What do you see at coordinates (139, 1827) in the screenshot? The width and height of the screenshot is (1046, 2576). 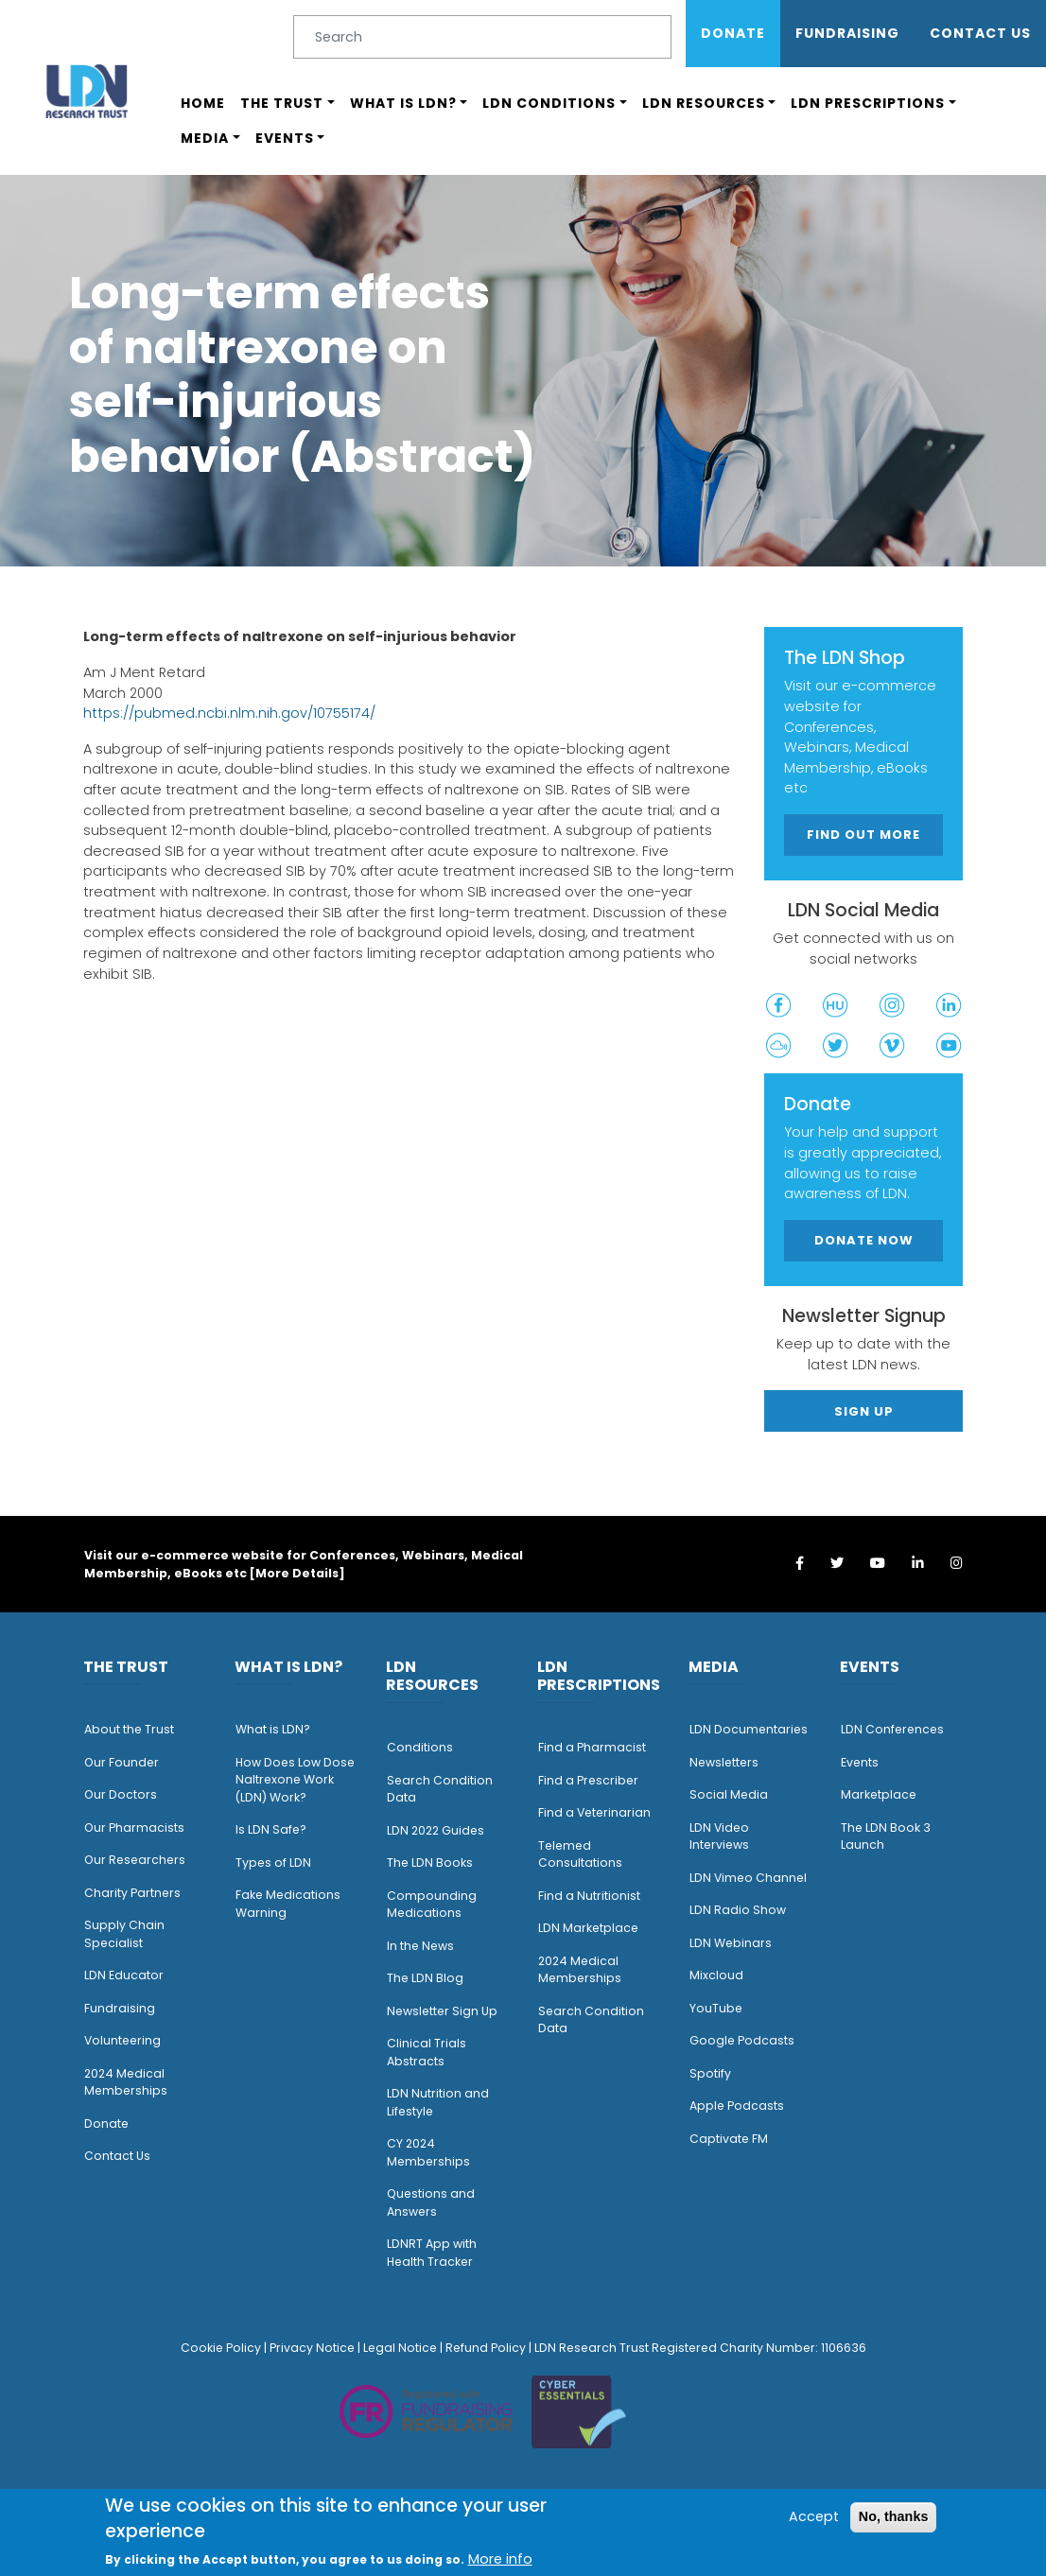 I see `ur Pharmacists` at bounding box center [139, 1827].